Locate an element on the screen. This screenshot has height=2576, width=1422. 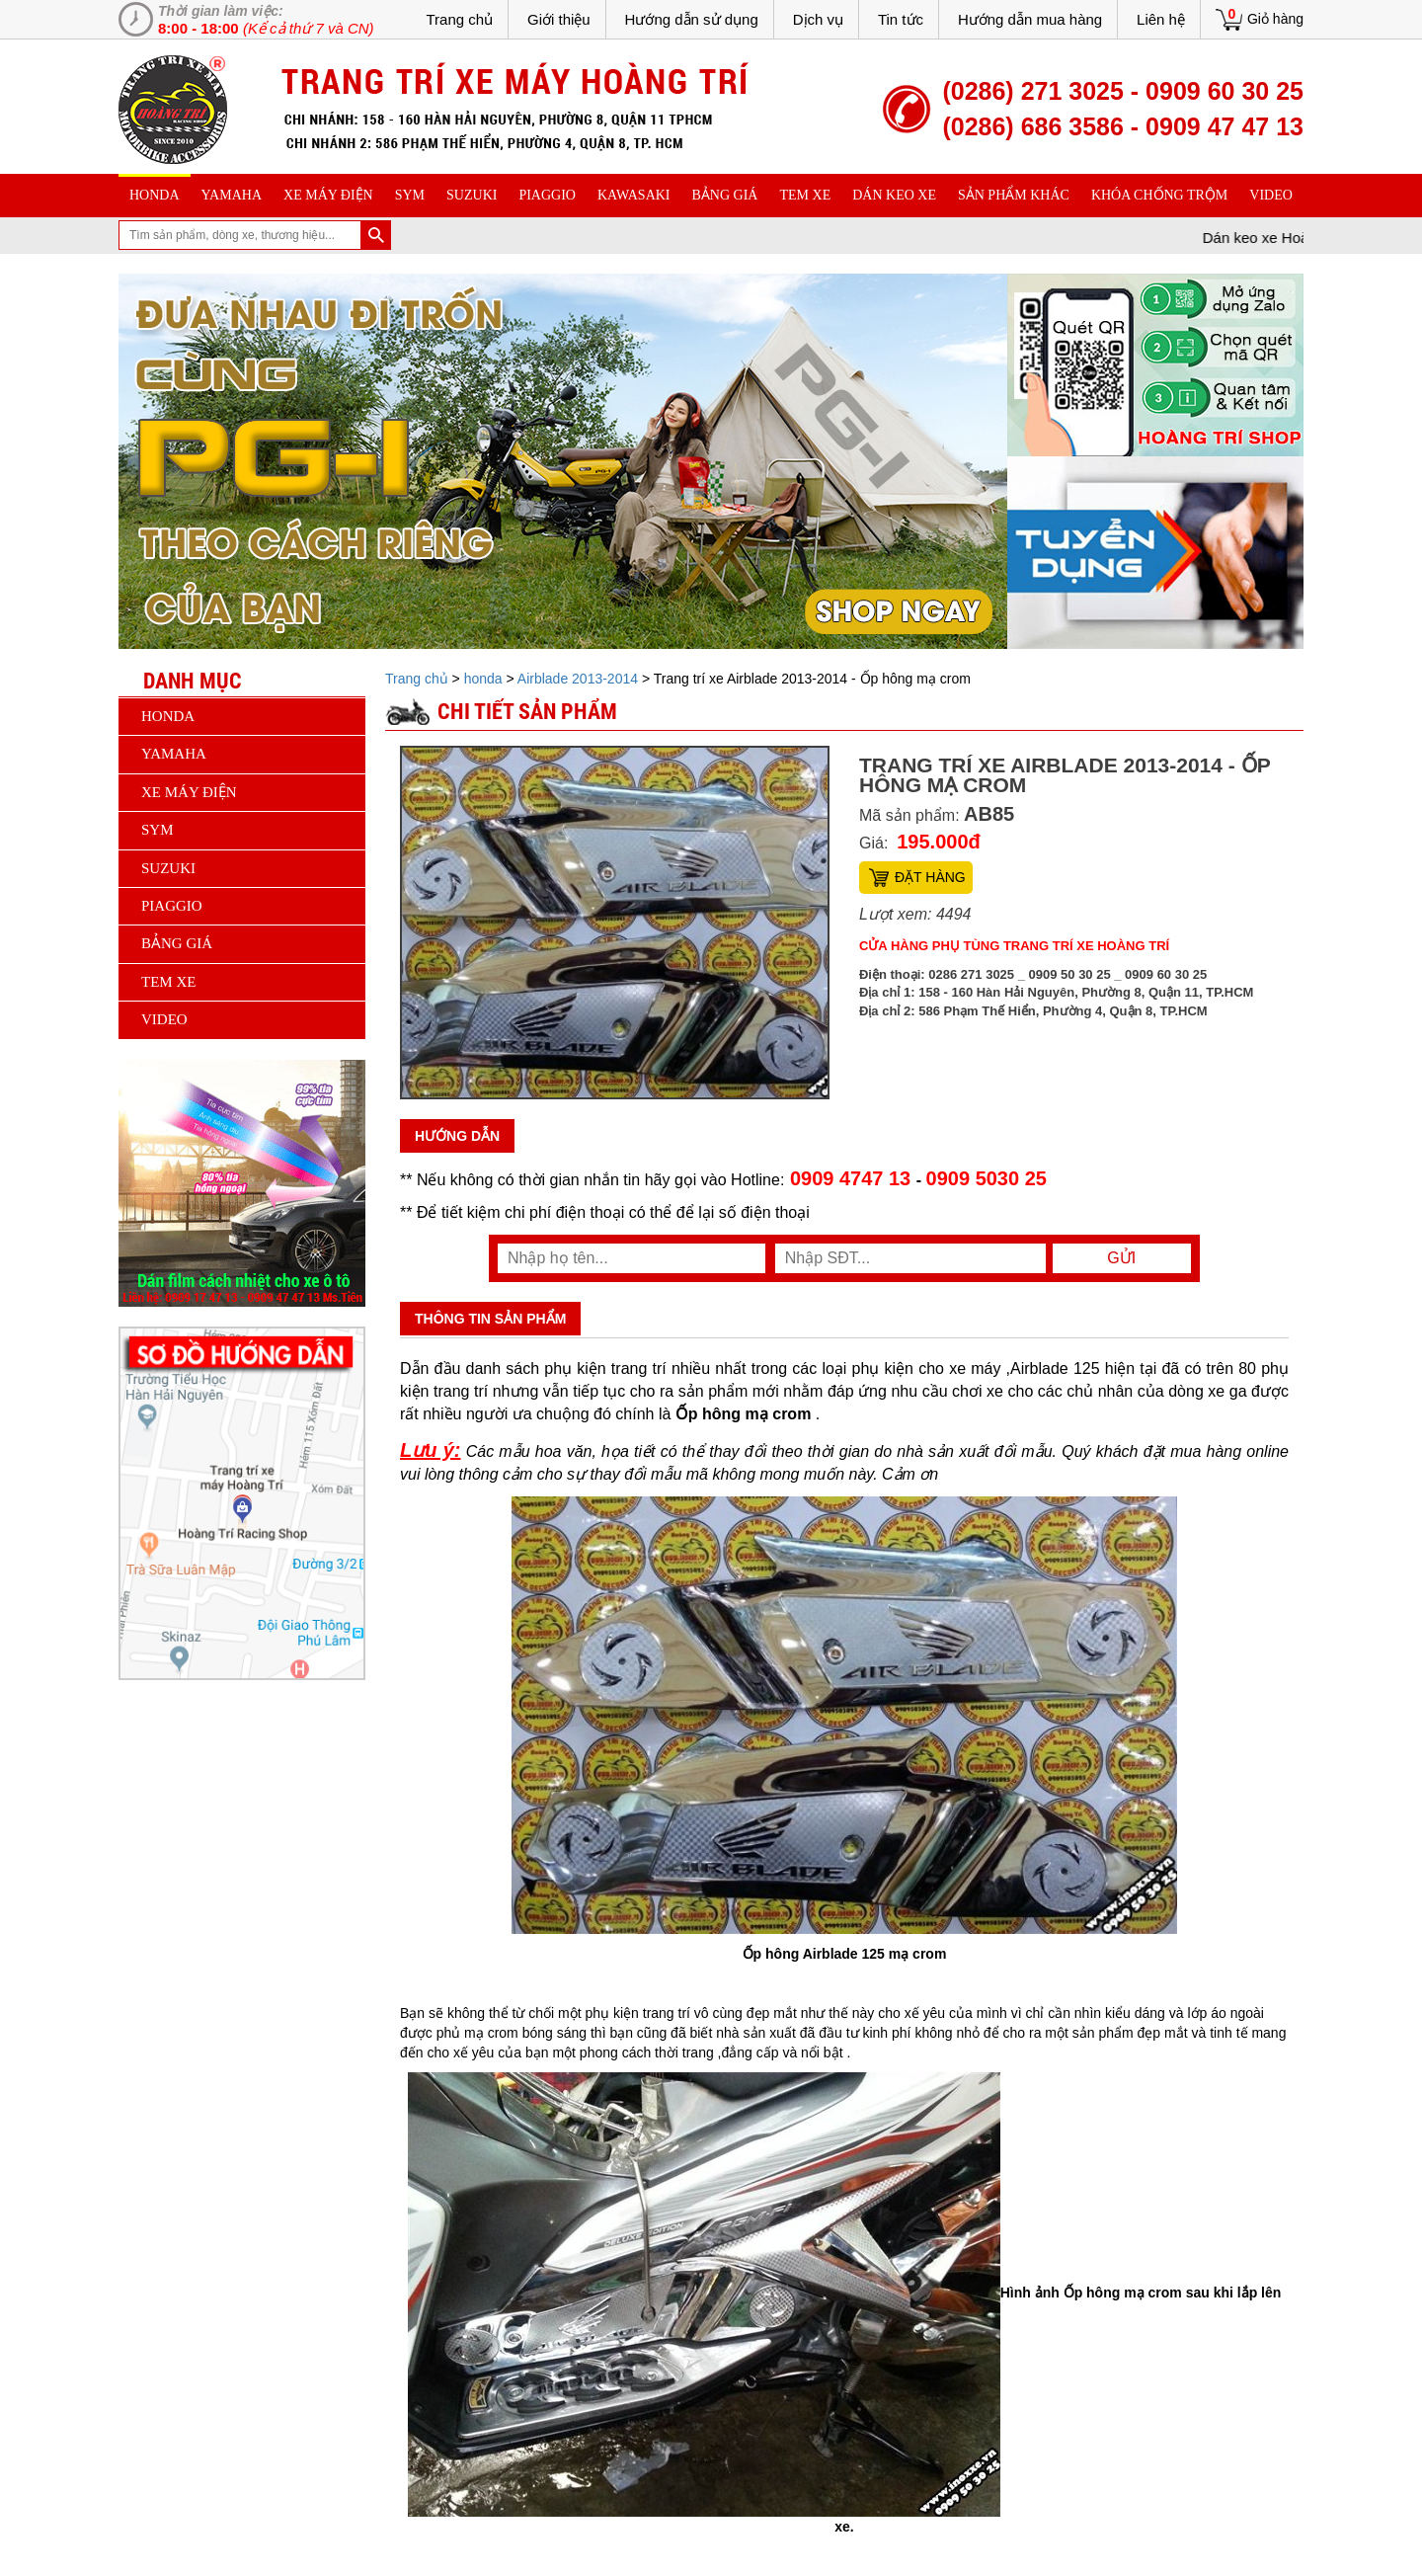
piaggio is located at coordinates (547, 195).